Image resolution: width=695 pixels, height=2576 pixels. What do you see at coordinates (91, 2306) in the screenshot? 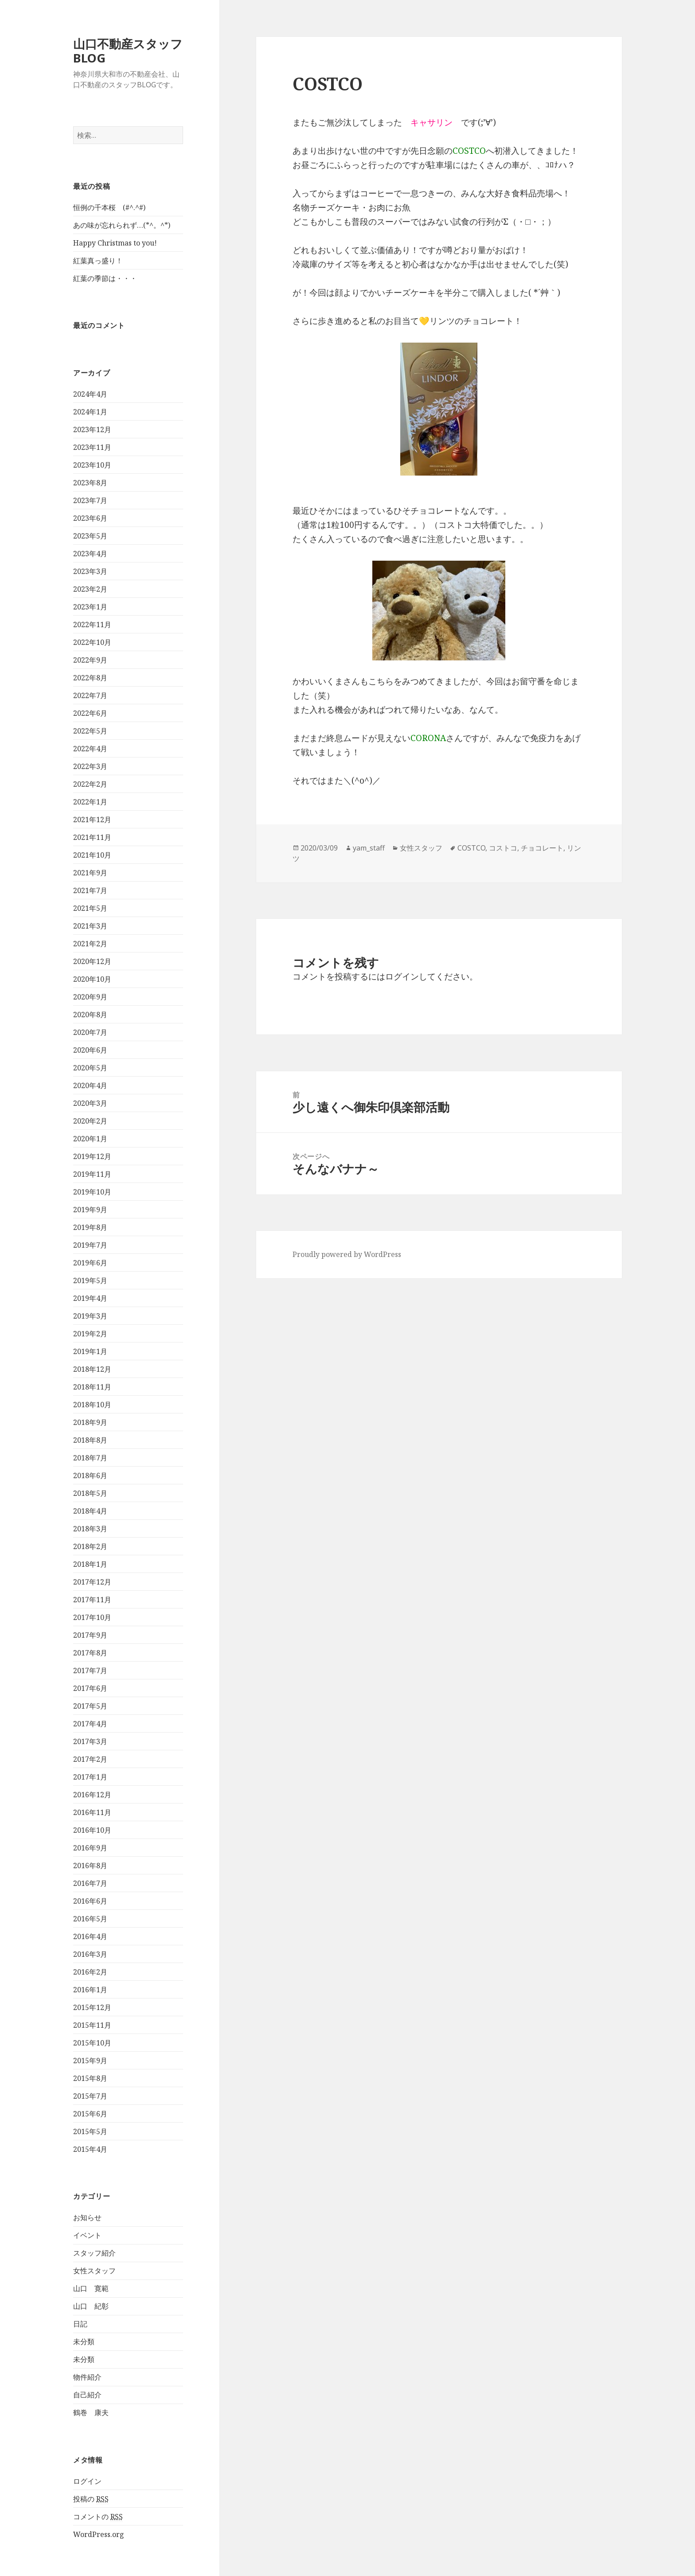
I see `山口 紀彰` at bounding box center [91, 2306].